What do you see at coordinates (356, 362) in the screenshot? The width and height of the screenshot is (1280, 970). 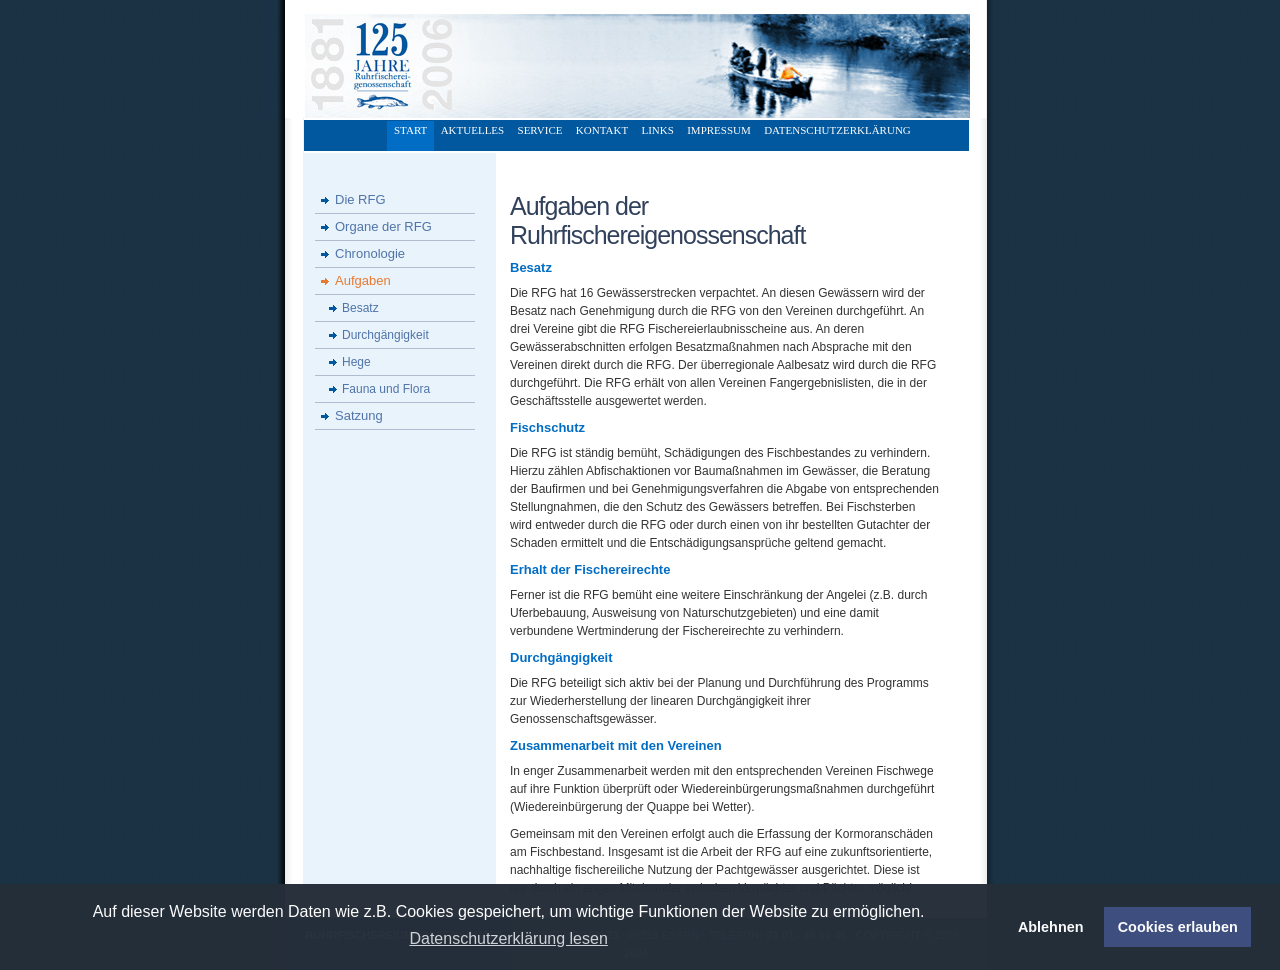 I see `Hege` at bounding box center [356, 362].